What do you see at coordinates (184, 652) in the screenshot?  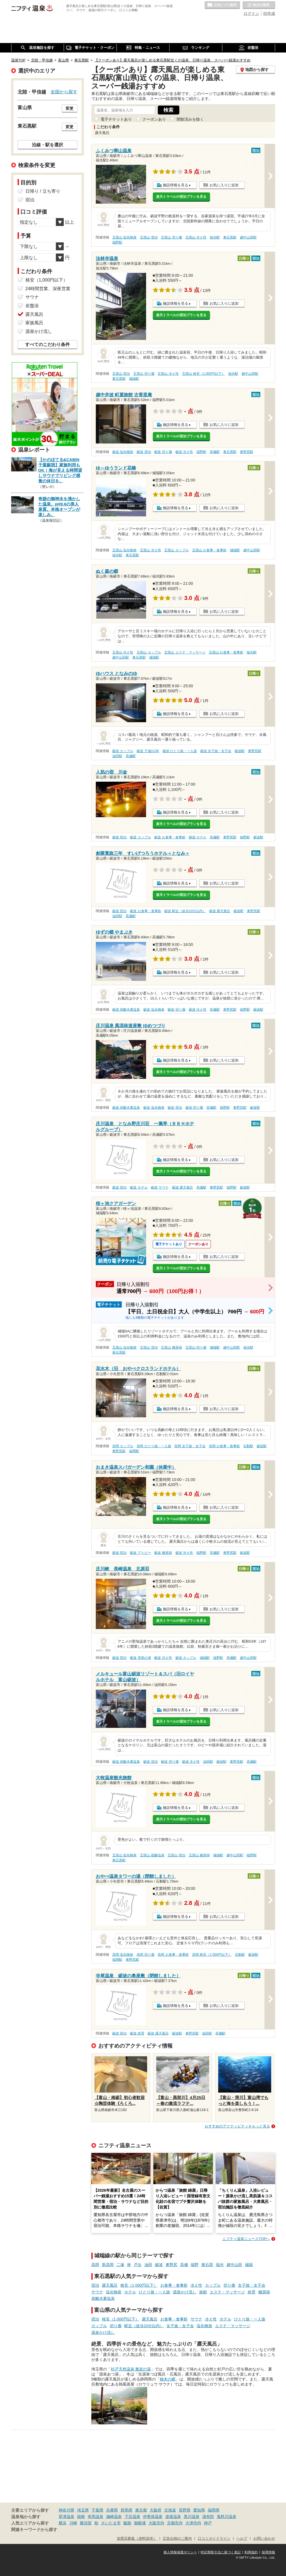 I see `五箇山 エステ・マッサージ` at bounding box center [184, 652].